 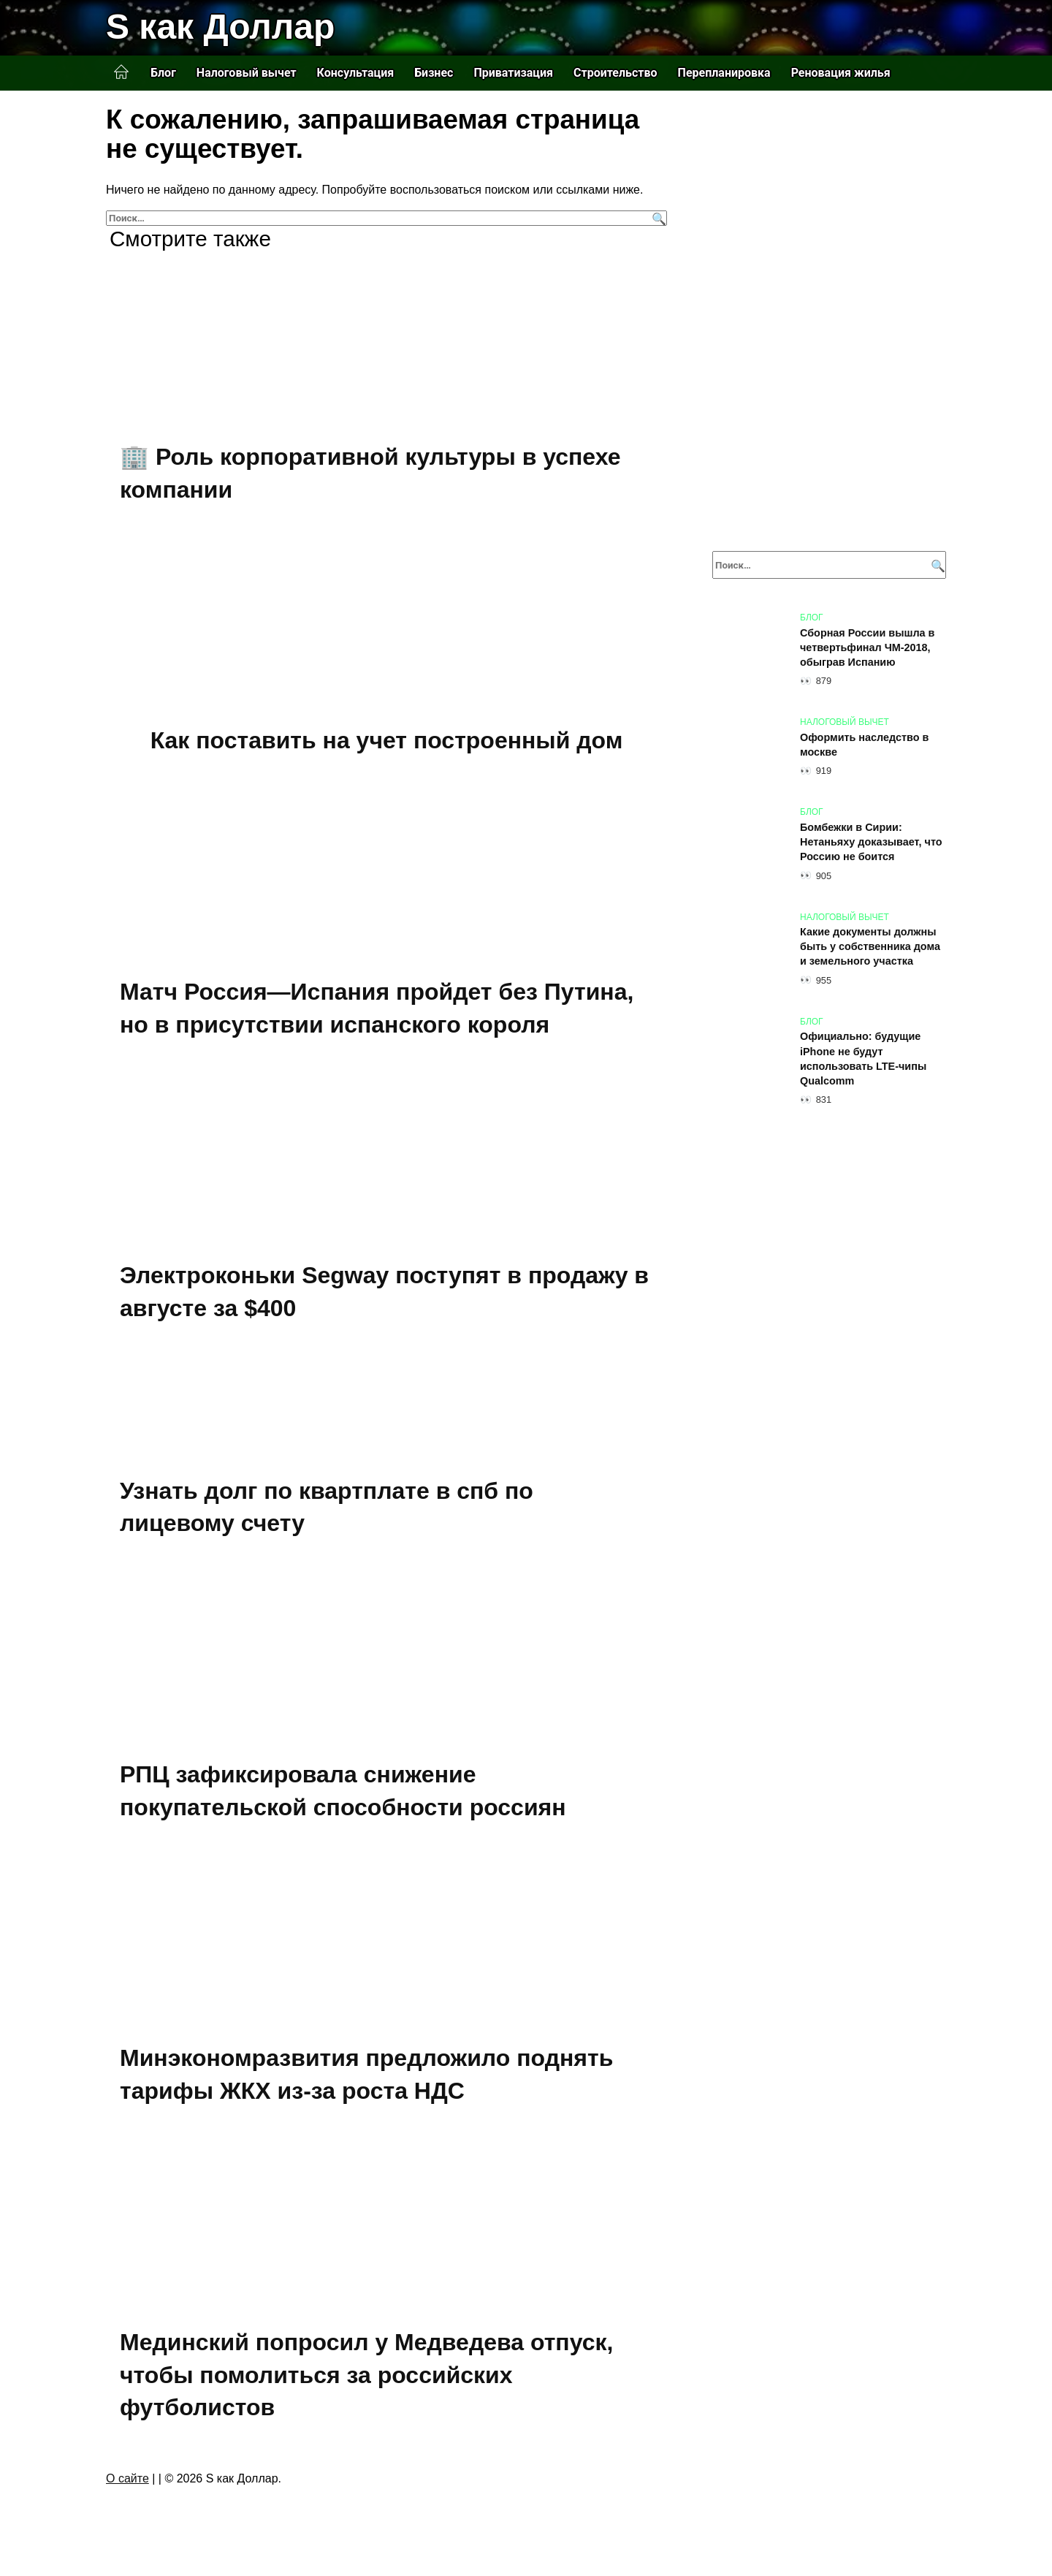 I want to click on Главная, so click(x=121, y=72).